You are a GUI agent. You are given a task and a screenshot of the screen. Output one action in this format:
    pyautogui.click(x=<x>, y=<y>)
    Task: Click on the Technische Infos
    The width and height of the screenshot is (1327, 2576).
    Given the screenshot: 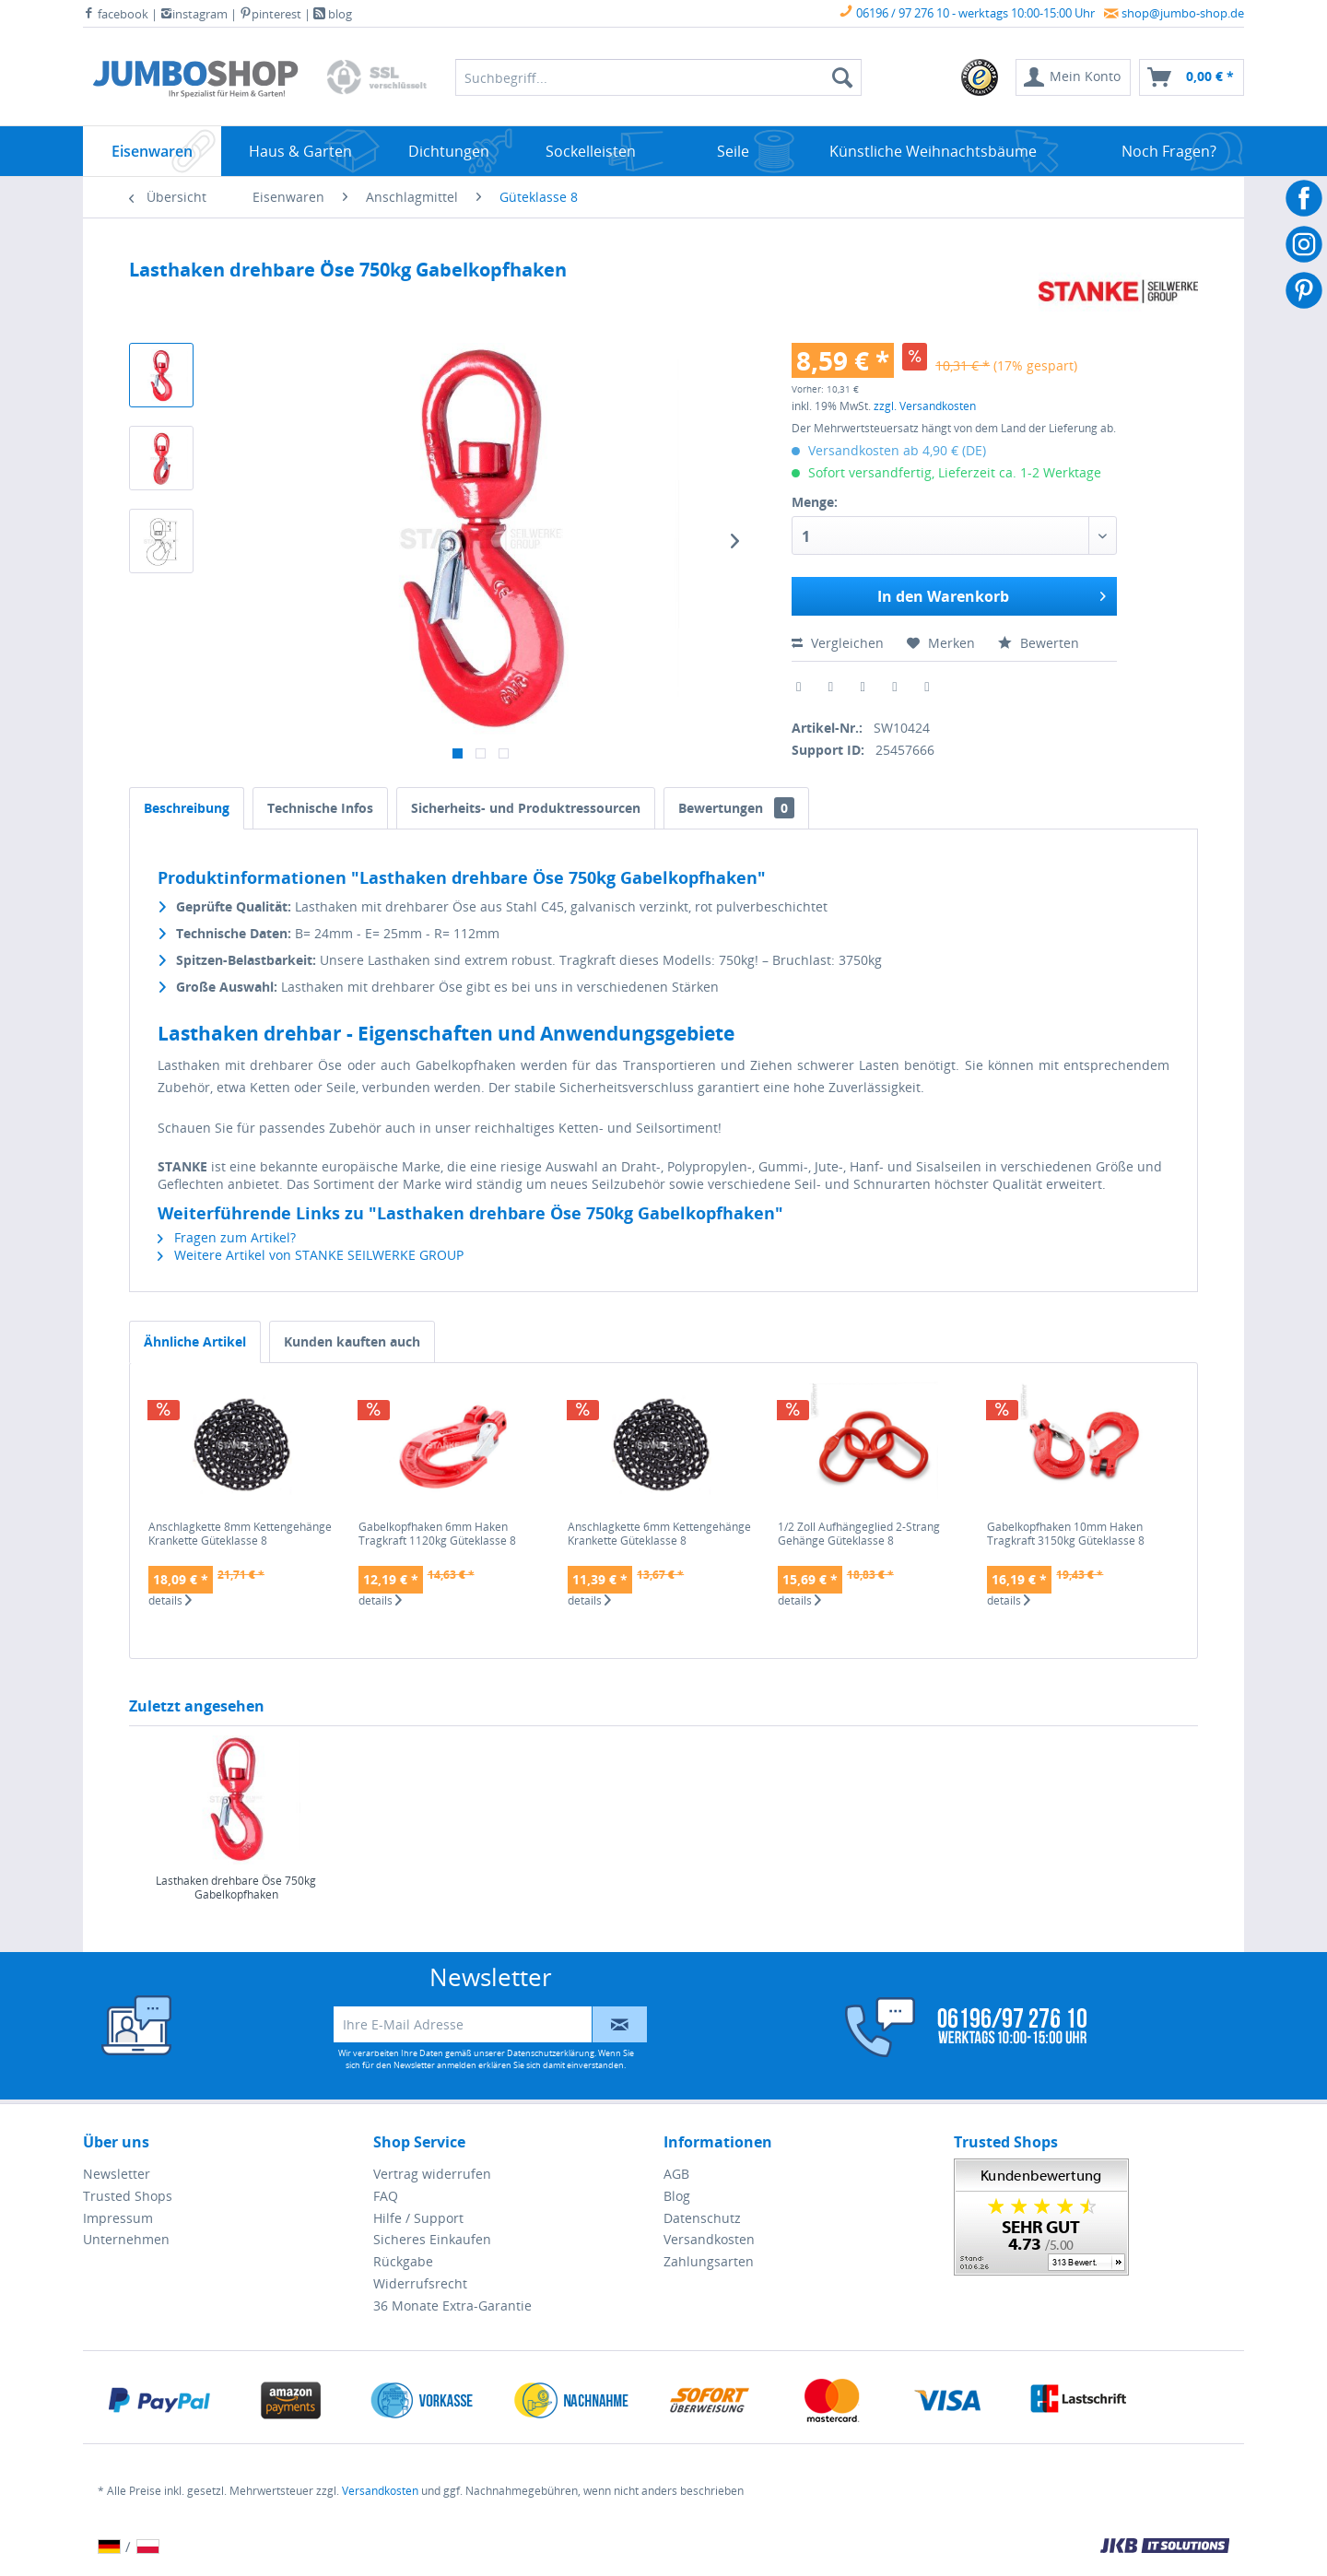 What is the action you would take?
    pyautogui.click(x=320, y=808)
    